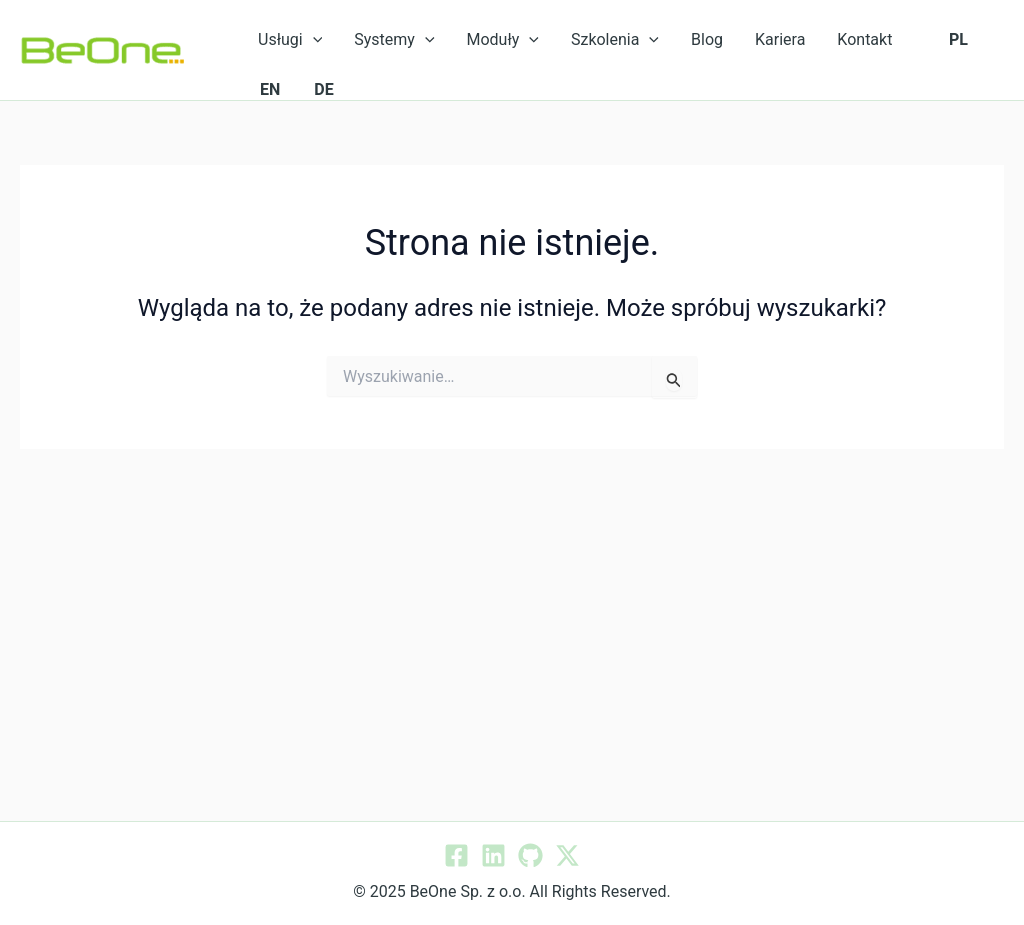 The width and height of the screenshot is (1024, 925). I want to click on [GitHub], so click(530, 855).